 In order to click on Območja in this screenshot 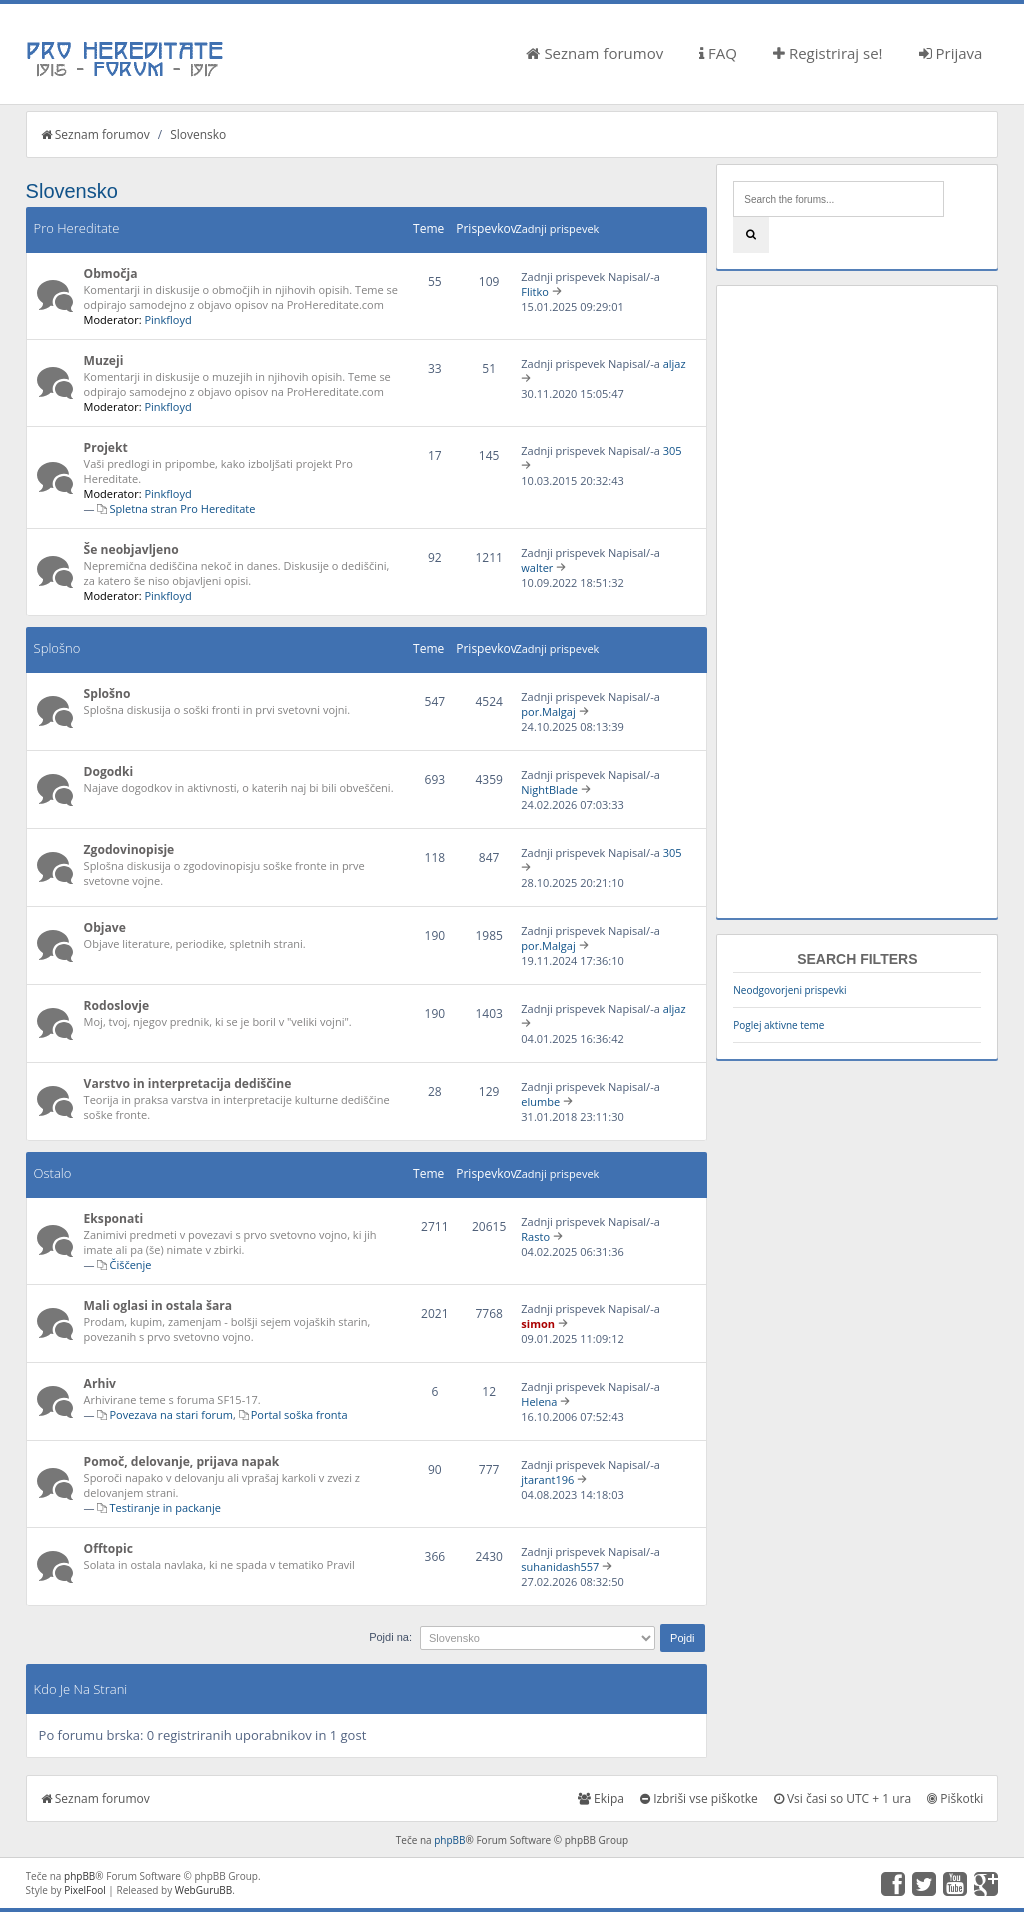, I will do `click(111, 273)`.